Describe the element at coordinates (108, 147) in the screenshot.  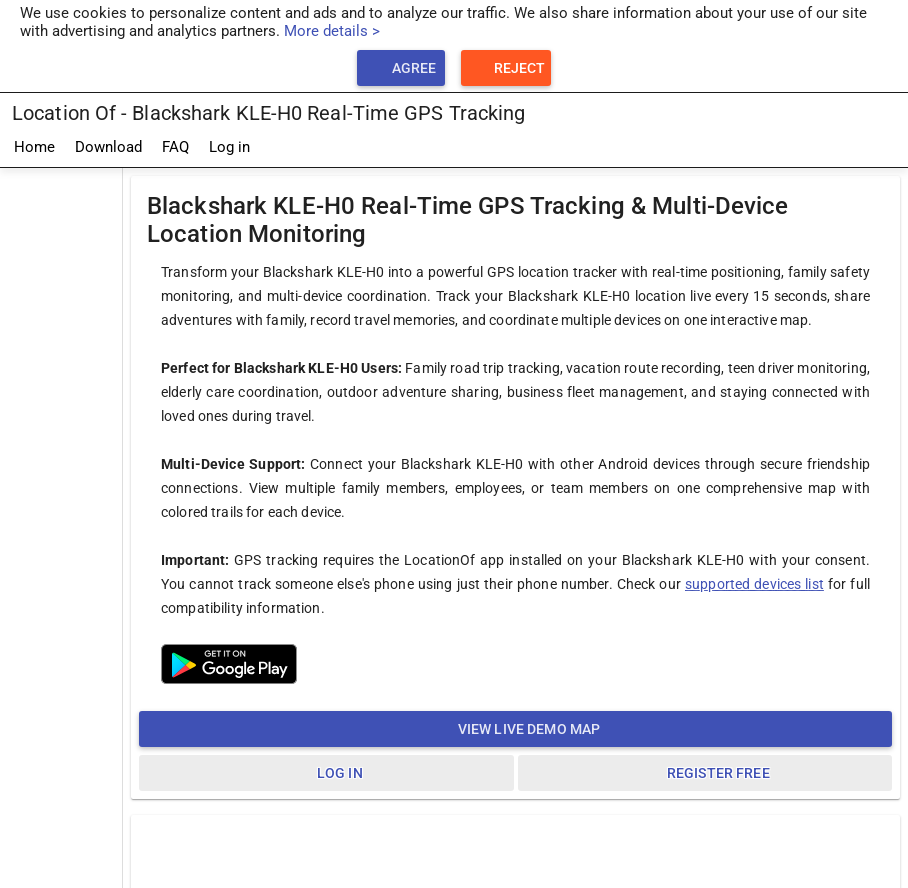
I see `Download` at that location.